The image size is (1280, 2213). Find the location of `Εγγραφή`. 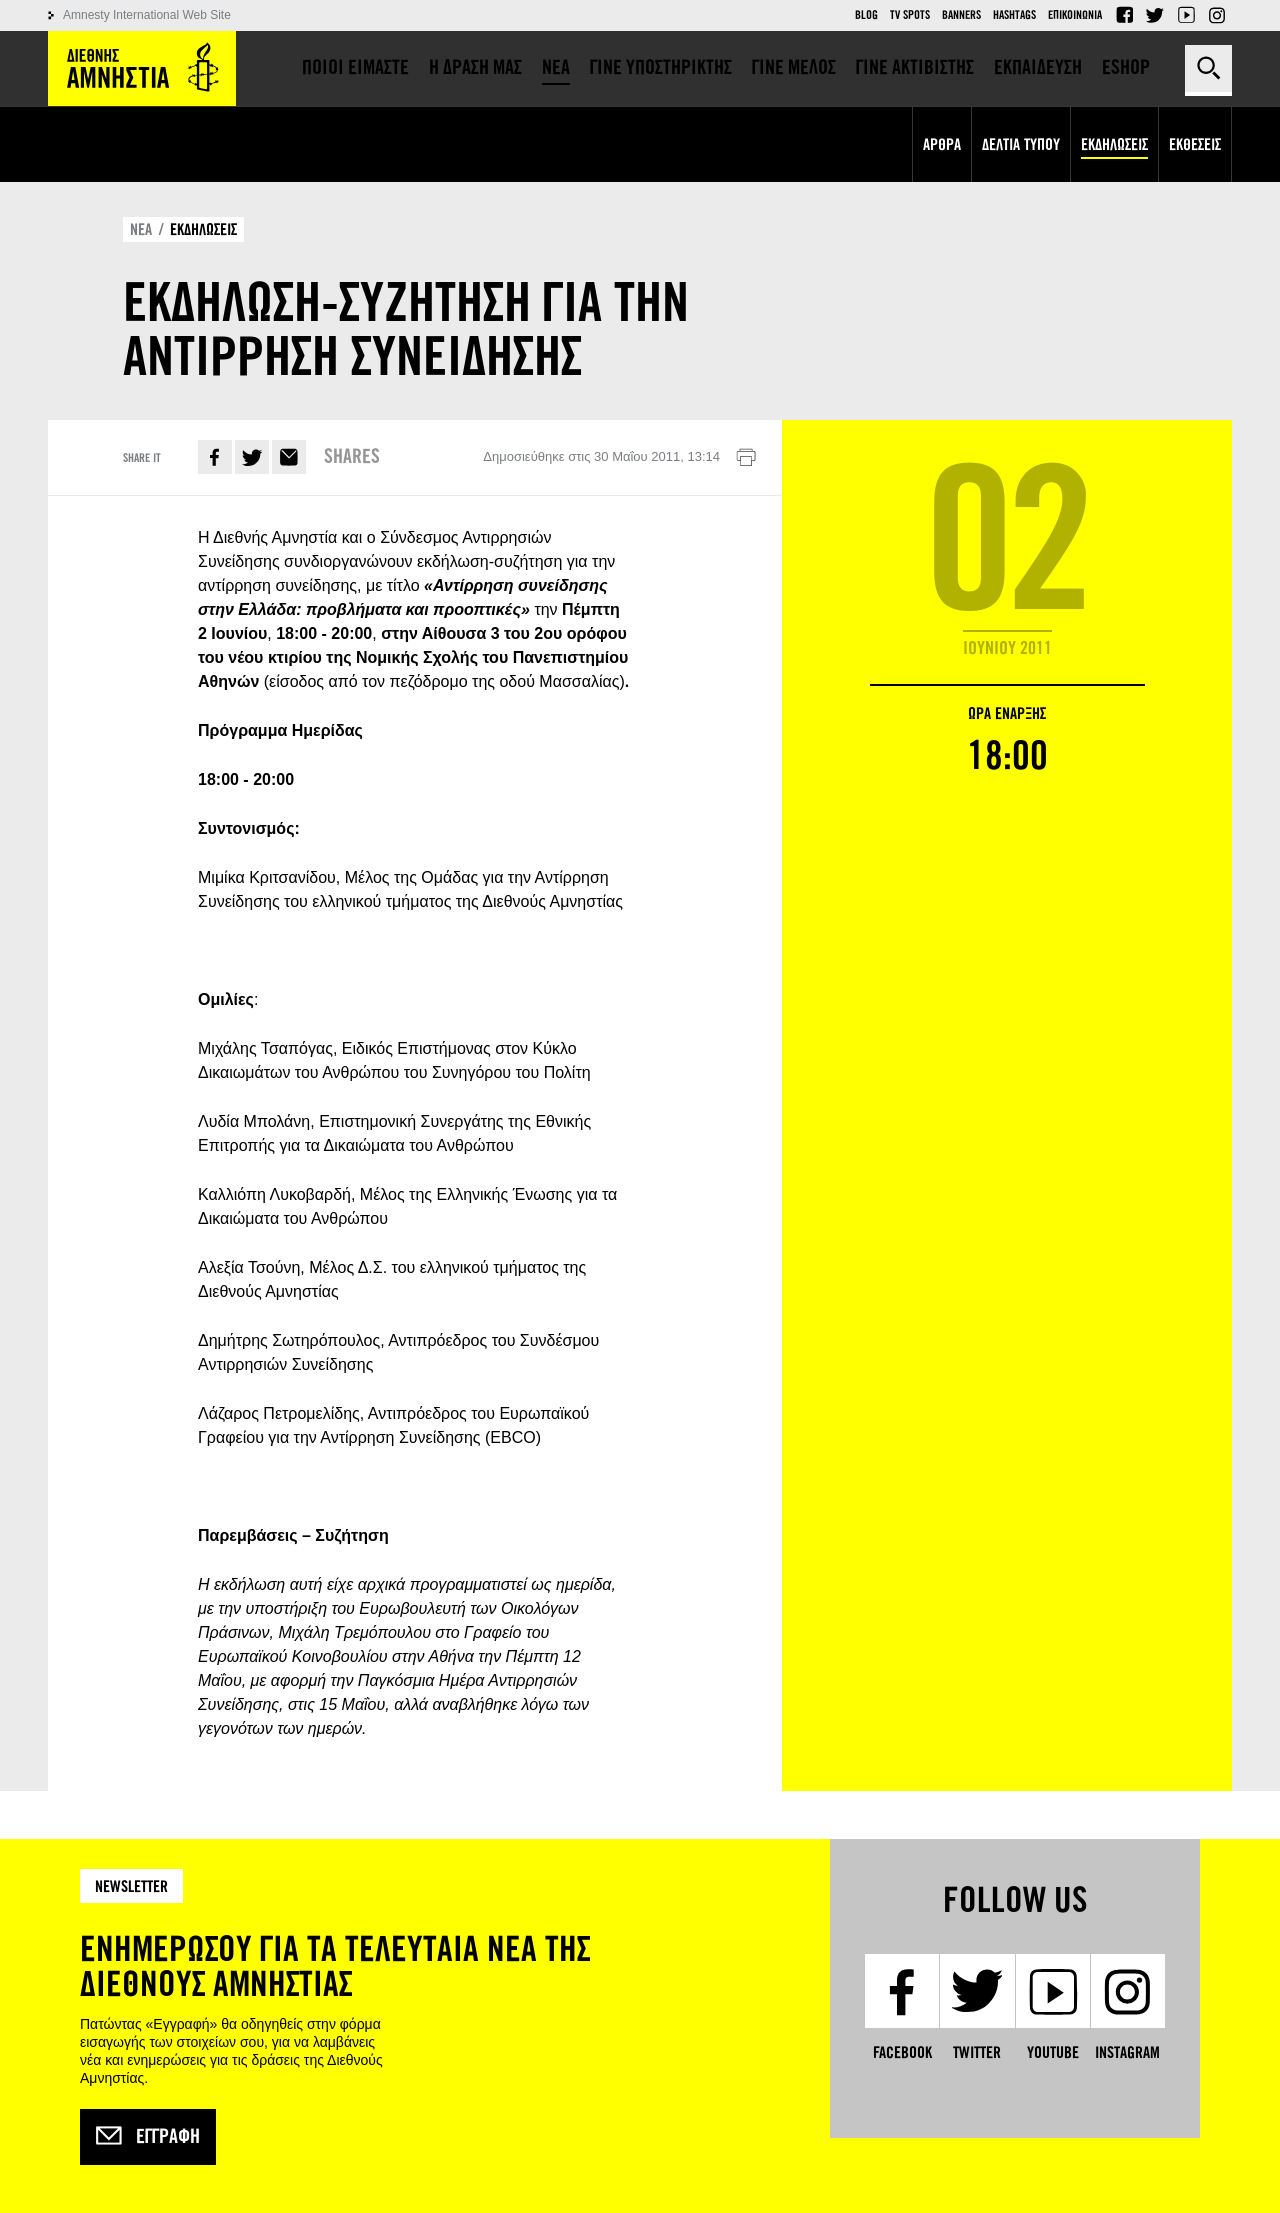

Εγγραφή is located at coordinates (148, 2137).